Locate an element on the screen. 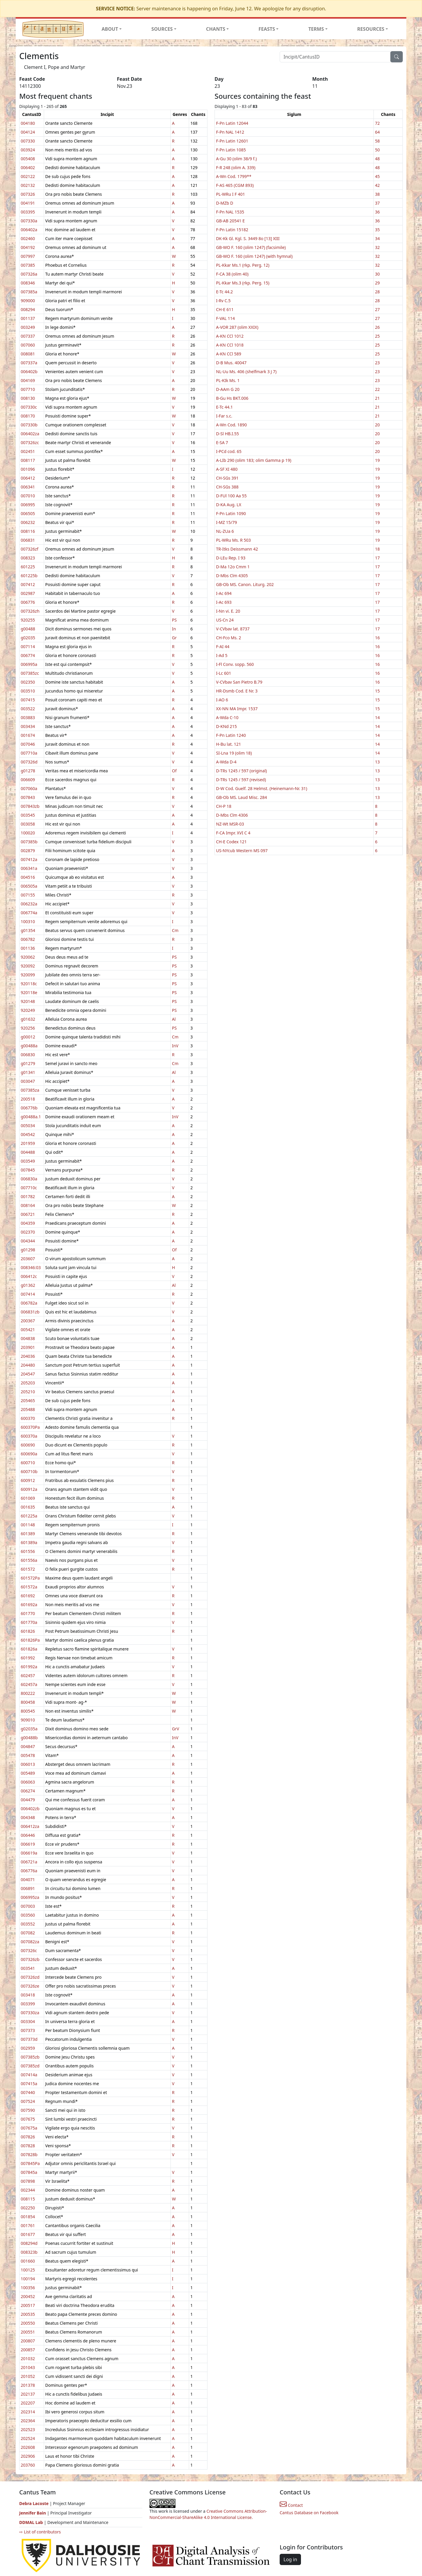  20 is located at coordinates (377, 425).